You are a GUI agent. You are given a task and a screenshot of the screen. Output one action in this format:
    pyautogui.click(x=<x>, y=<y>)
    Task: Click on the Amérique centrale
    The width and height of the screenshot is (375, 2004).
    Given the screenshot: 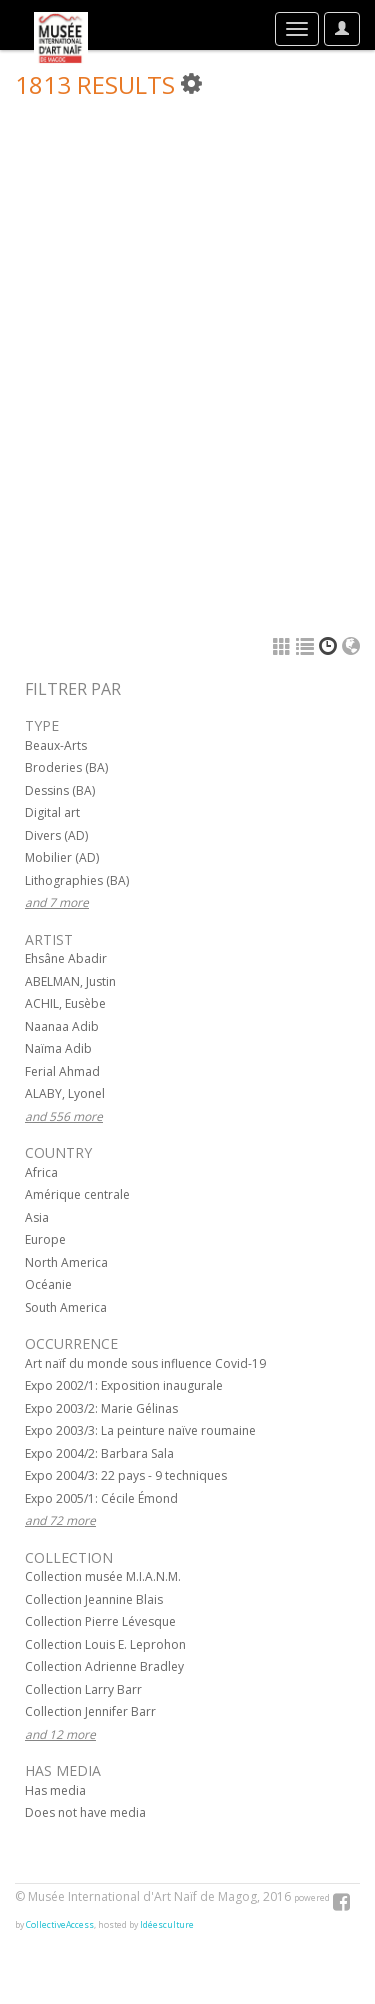 What is the action you would take?
    pyautogui.click(x=77, y=1194)
    